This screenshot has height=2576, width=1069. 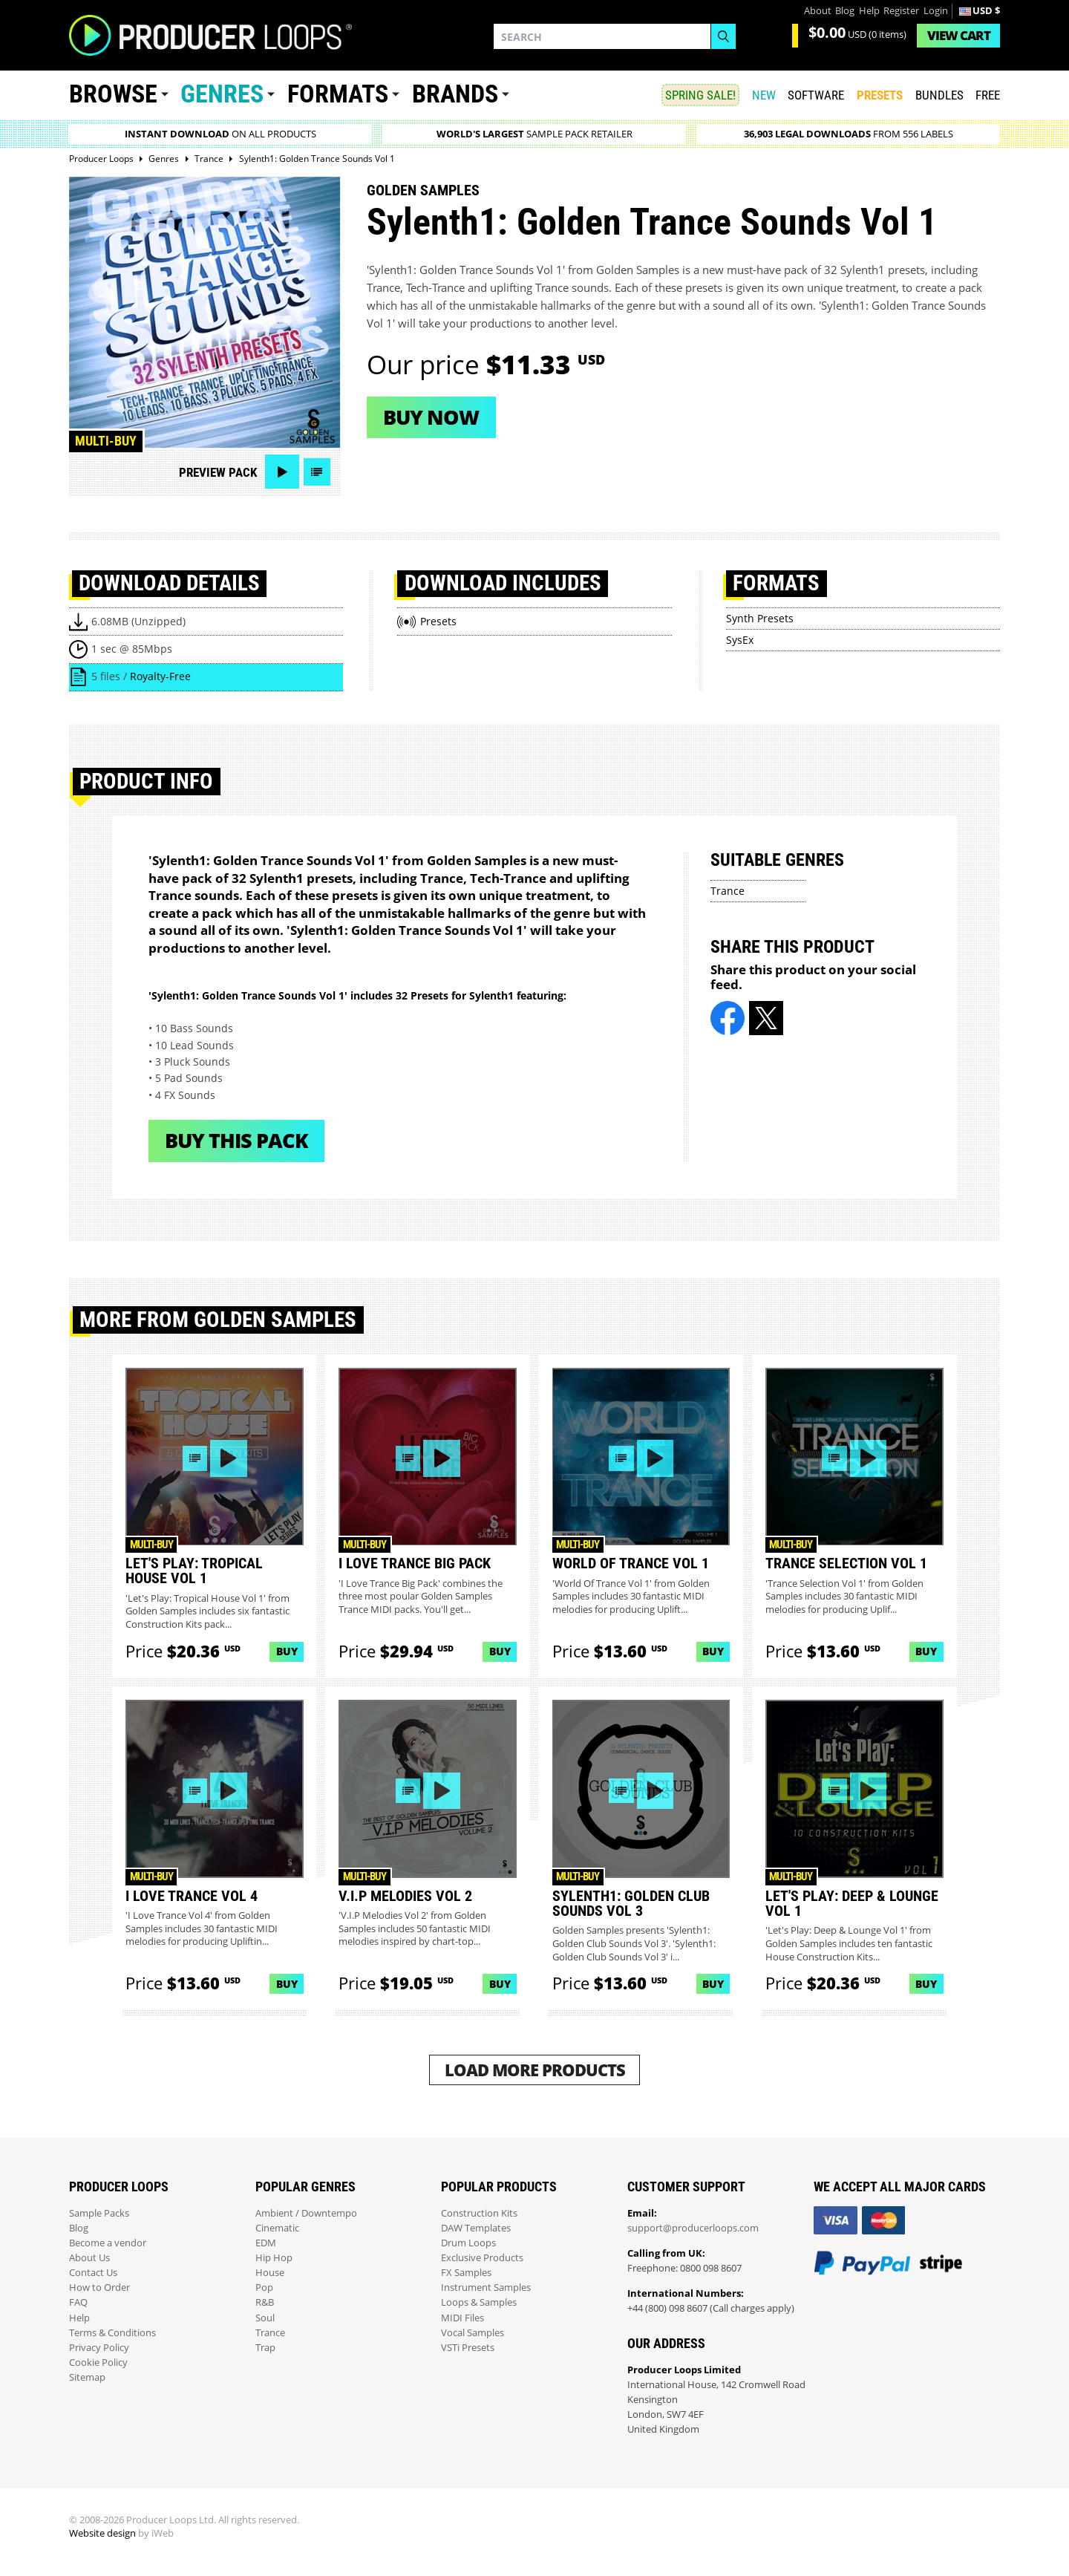 I want to click on Royalty-Free, so click(x=160, y=676).